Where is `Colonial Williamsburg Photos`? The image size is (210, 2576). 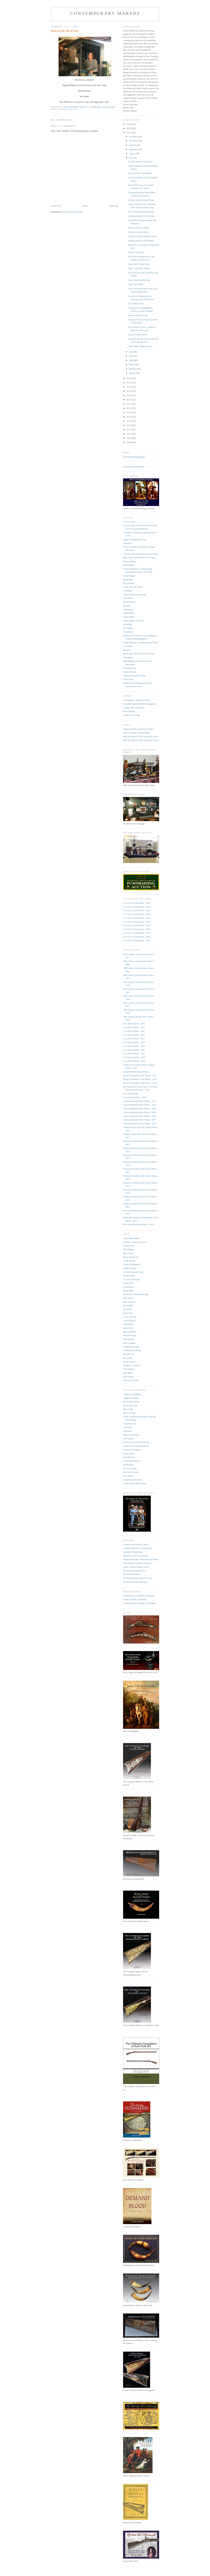
Colonial Williamsburg Photos is located at coordinates (136, 1071).